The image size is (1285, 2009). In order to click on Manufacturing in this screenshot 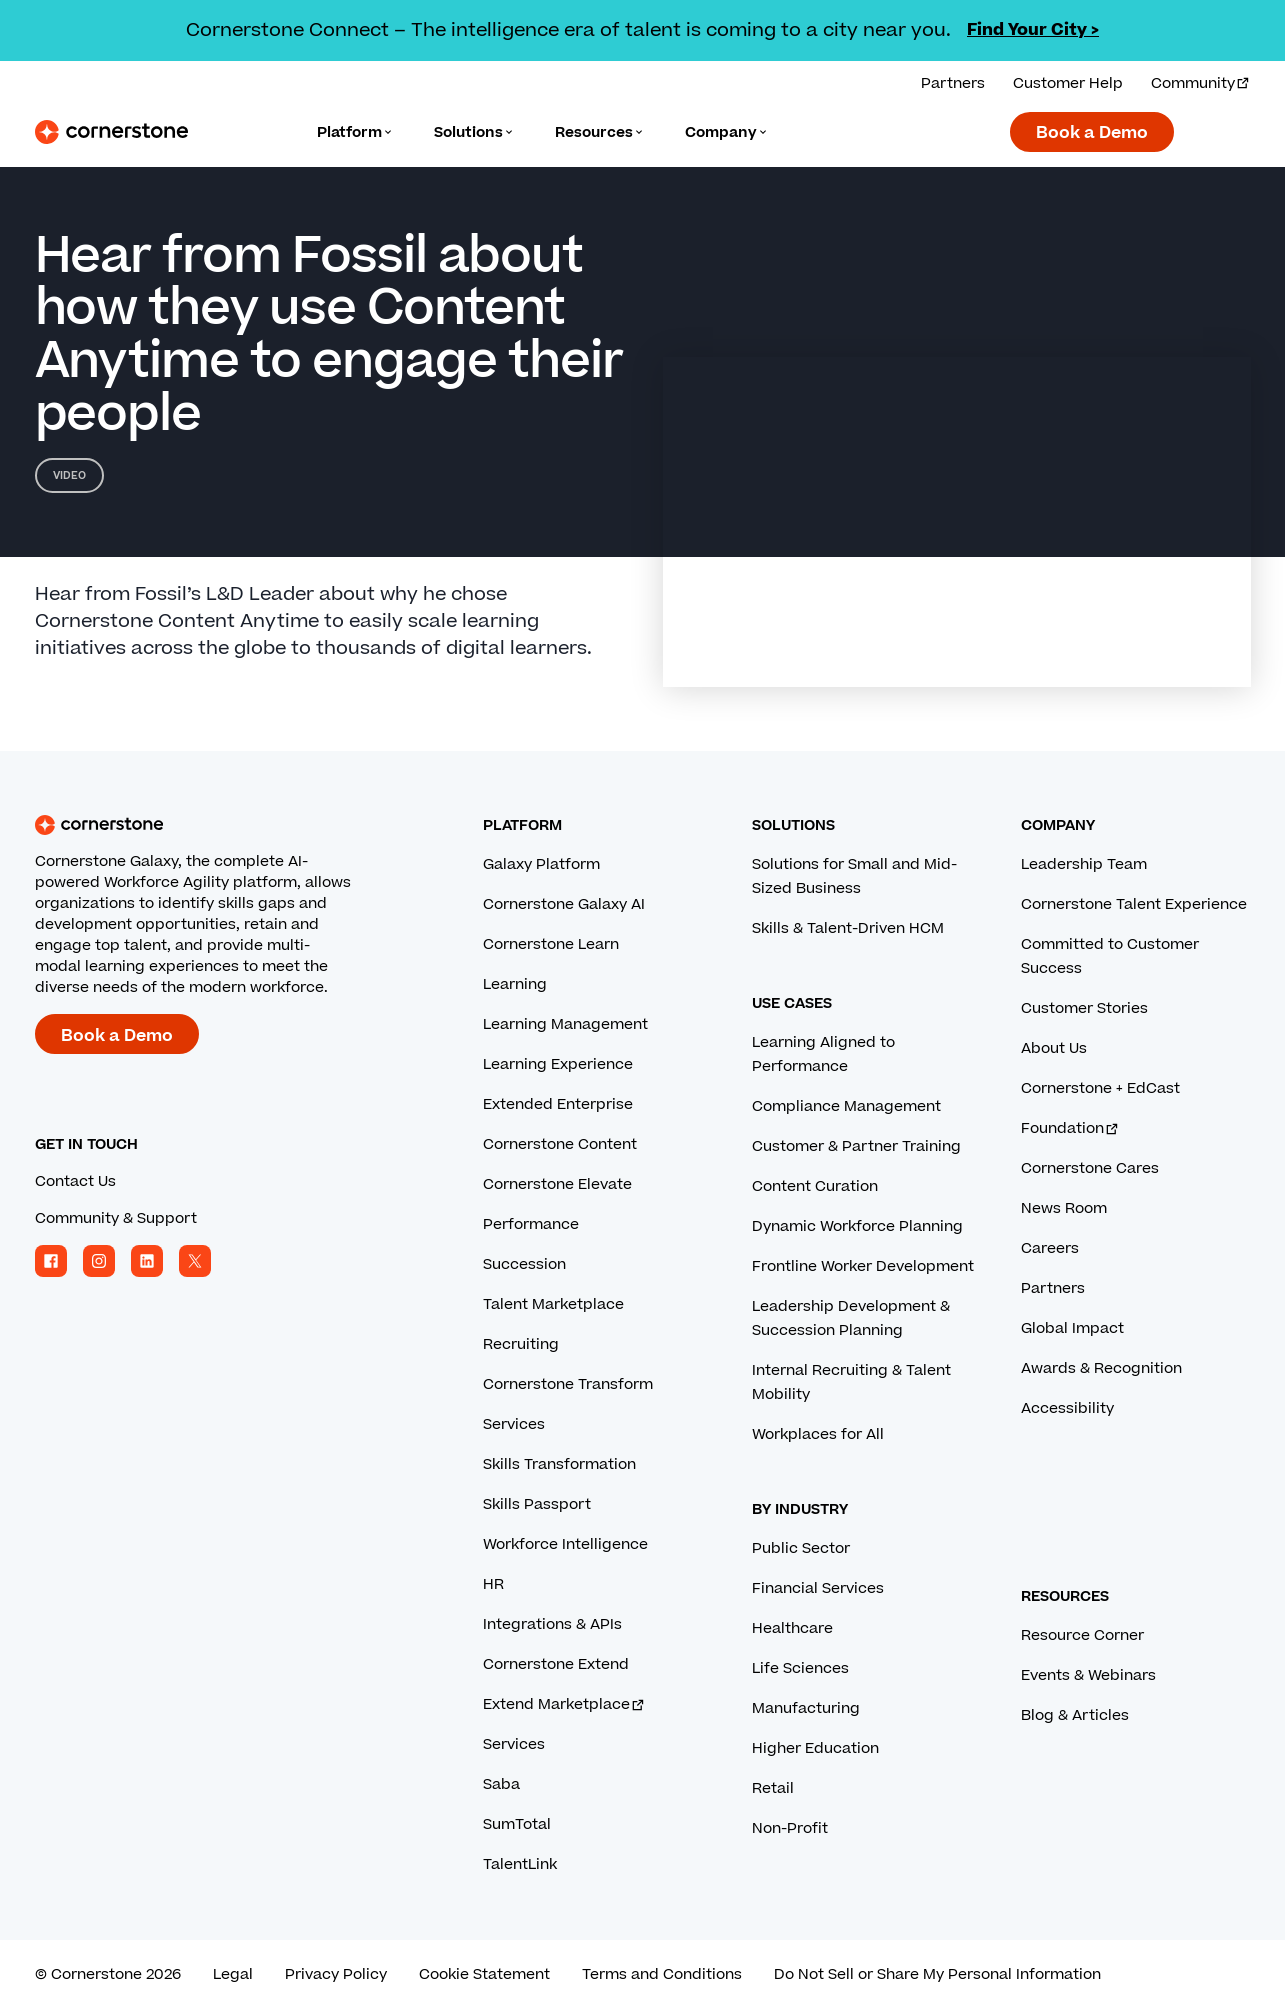, I will do `click(806, 1708)`.